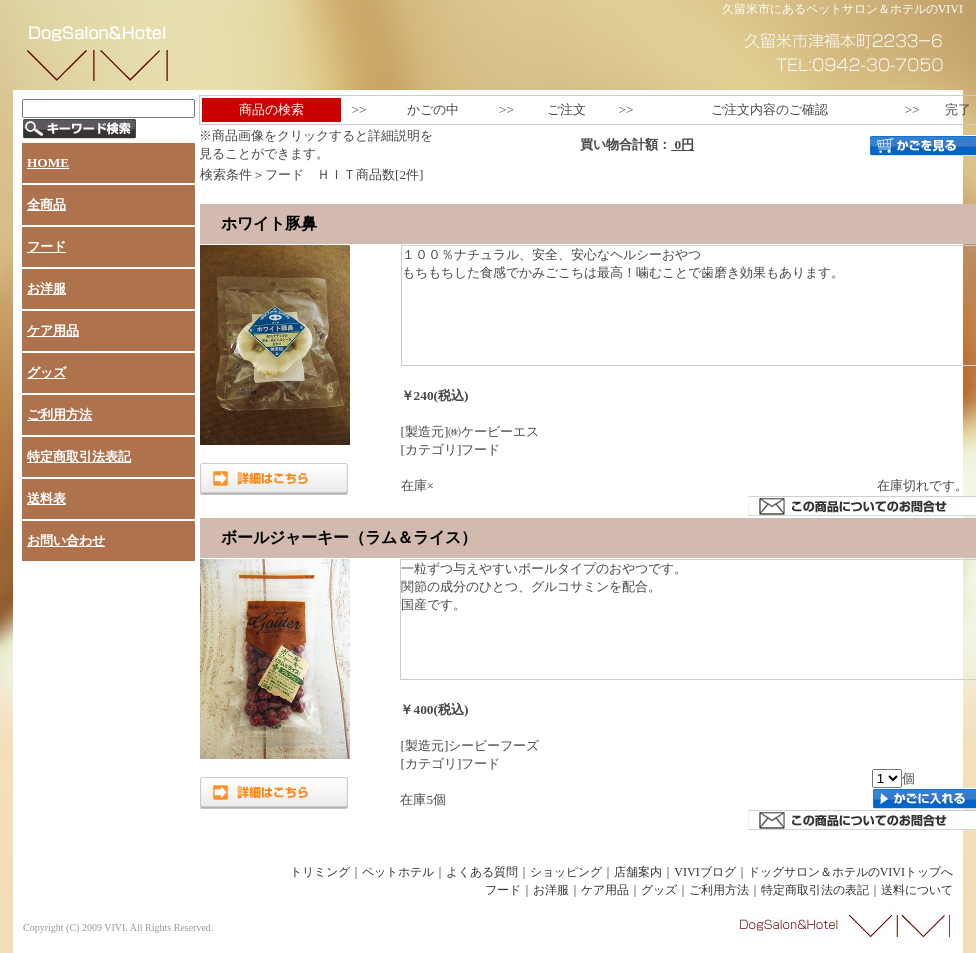  What do you see at coordinates (46, 372) in the screenshot?
I see `グッズ` at bounding box center [46, 372].